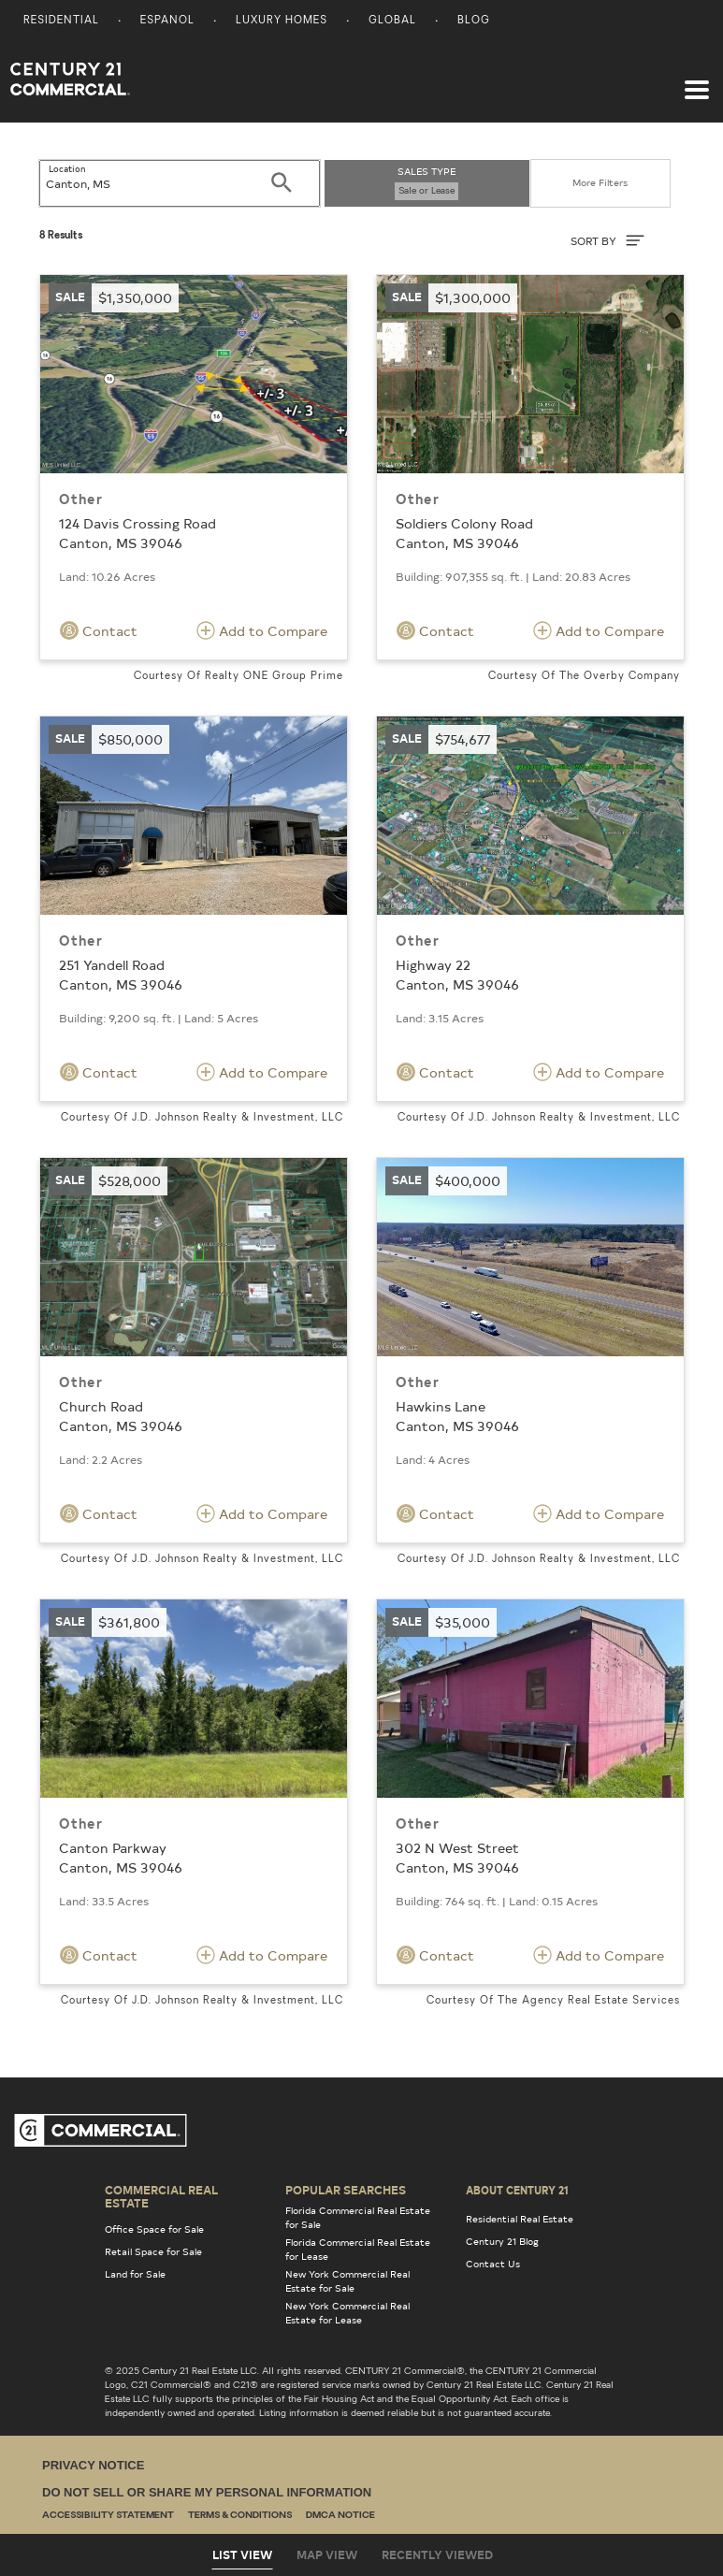  Describe the element at coordinates (61, 21) in the screenshot. I see `Residential` at that location.